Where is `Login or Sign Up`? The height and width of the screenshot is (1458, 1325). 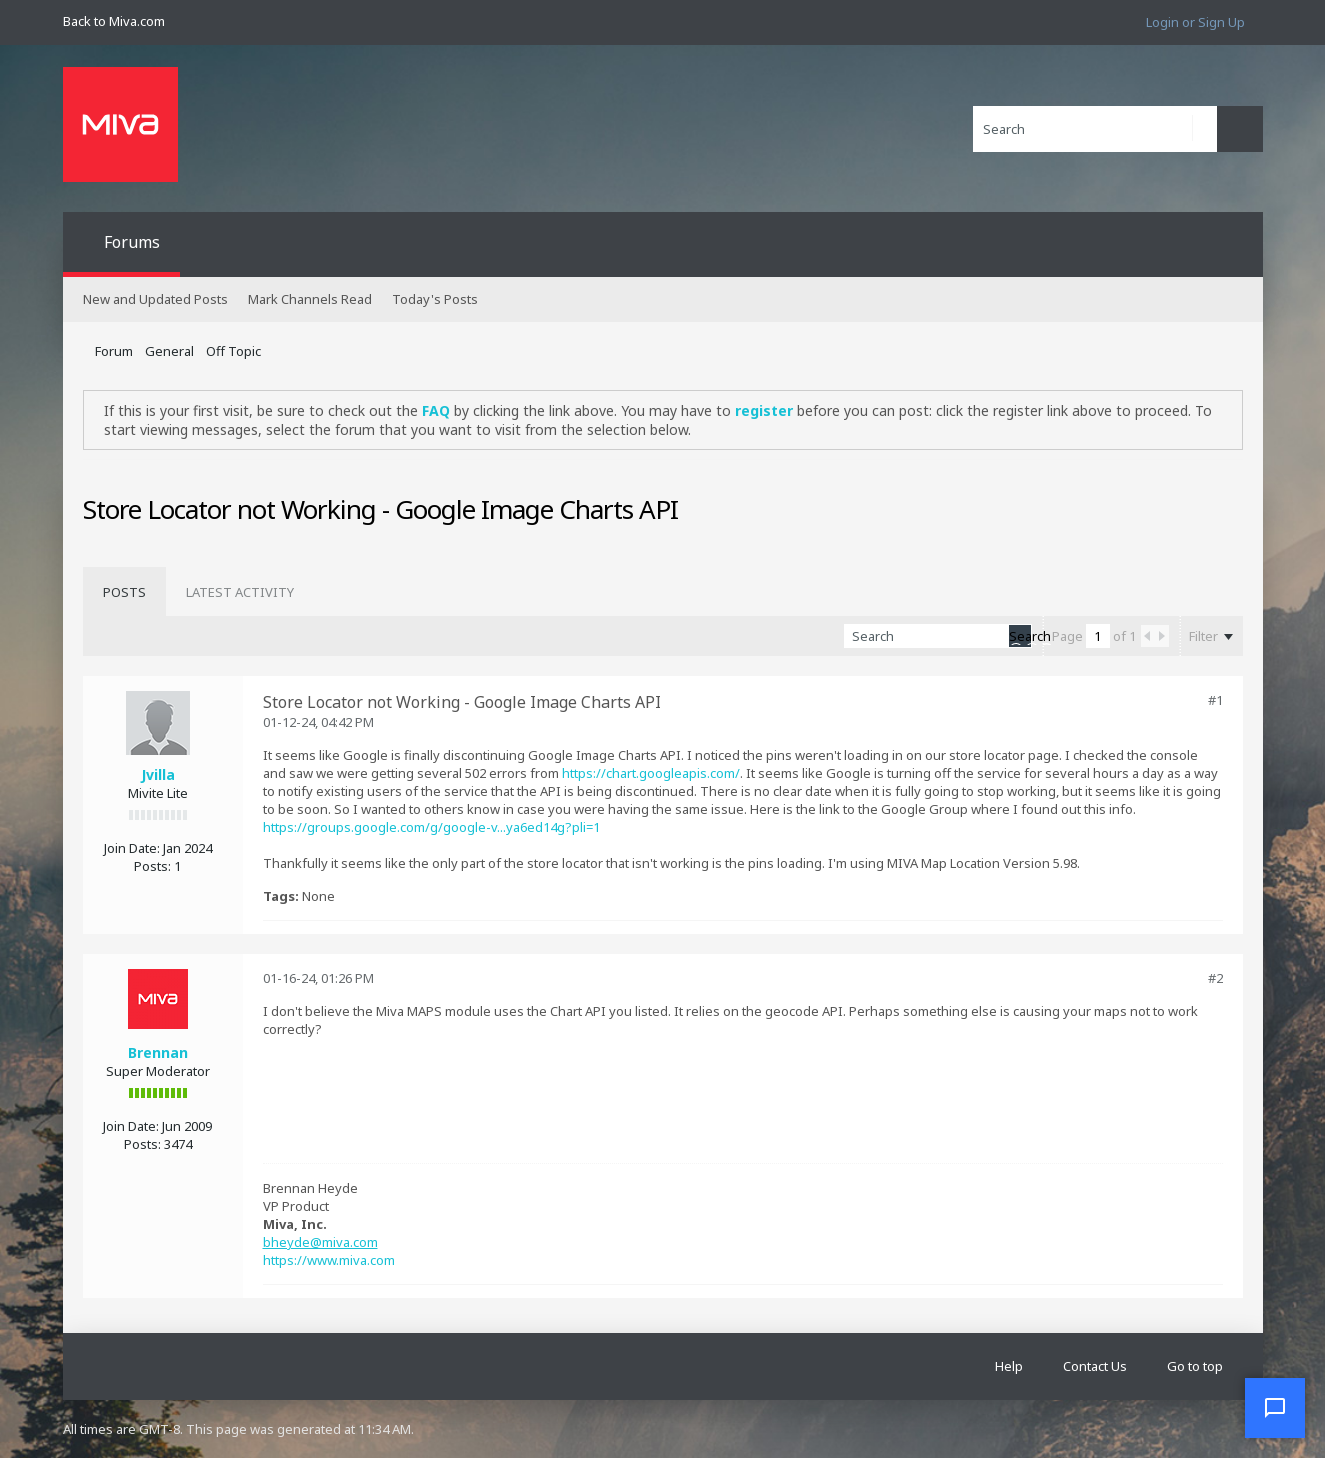
Login or Sign Up is located at coordinates (1195, 22).